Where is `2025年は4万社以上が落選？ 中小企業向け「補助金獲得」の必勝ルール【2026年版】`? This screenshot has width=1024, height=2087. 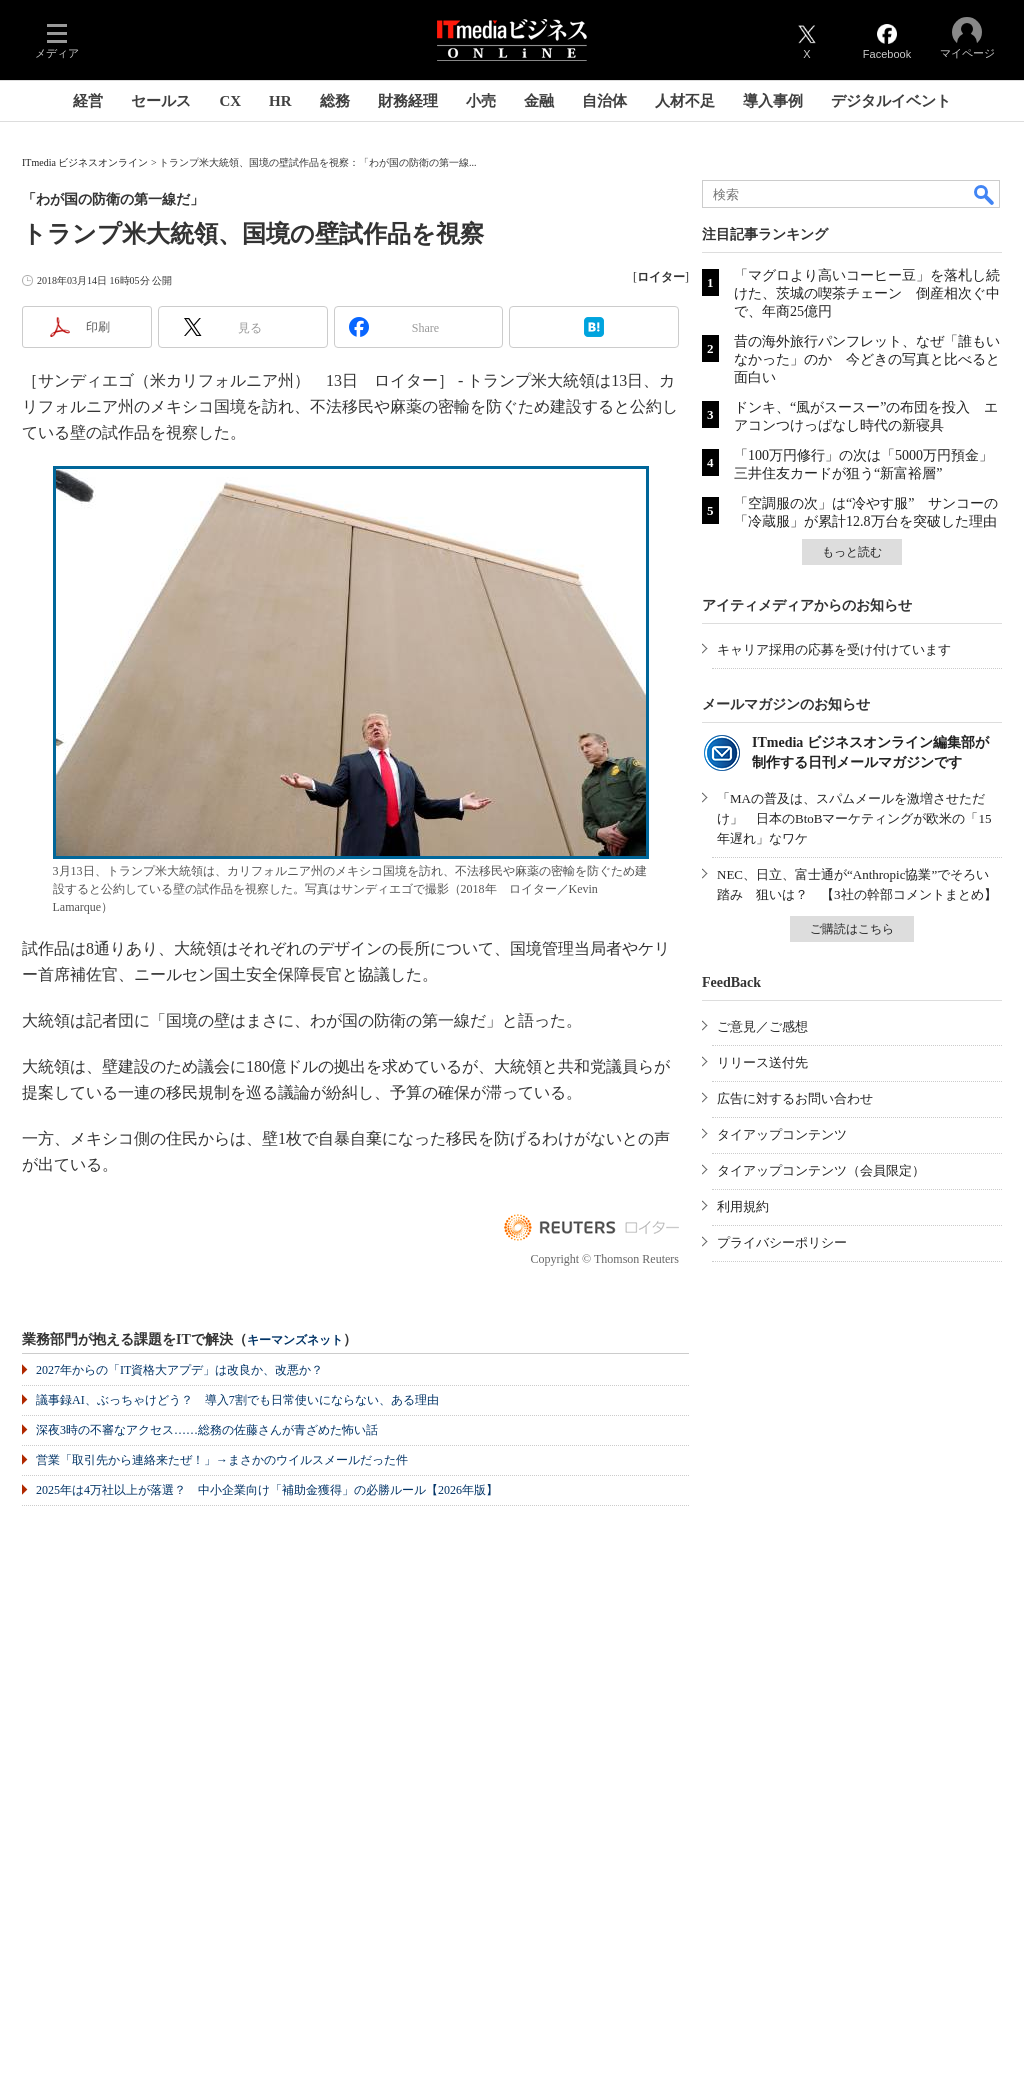 2025年は4万社以上が落選？ 中小企業向け「補助金獲得」の必勝ルール【2026年版】 is located at coordinates (267, 1490).